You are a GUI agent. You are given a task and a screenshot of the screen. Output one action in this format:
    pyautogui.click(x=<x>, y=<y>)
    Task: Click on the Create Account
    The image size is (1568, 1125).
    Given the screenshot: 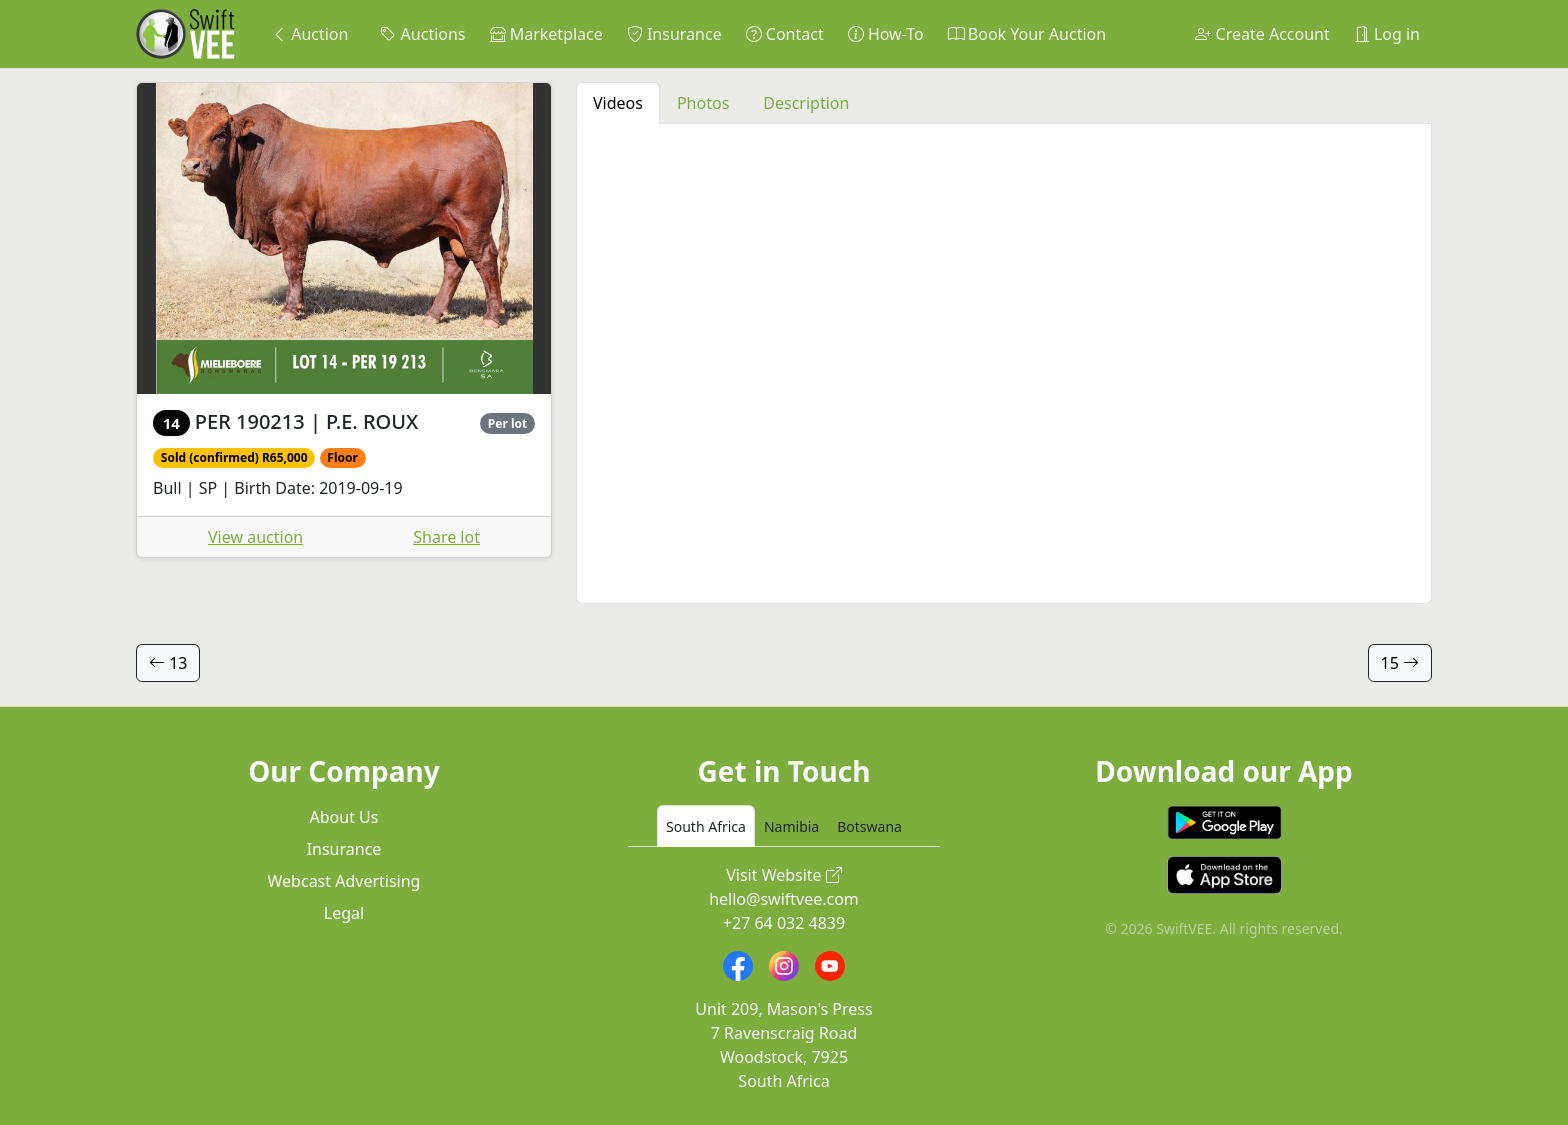 What is the action you would take?
    pyautogui.click(x=1262, y=34)
    